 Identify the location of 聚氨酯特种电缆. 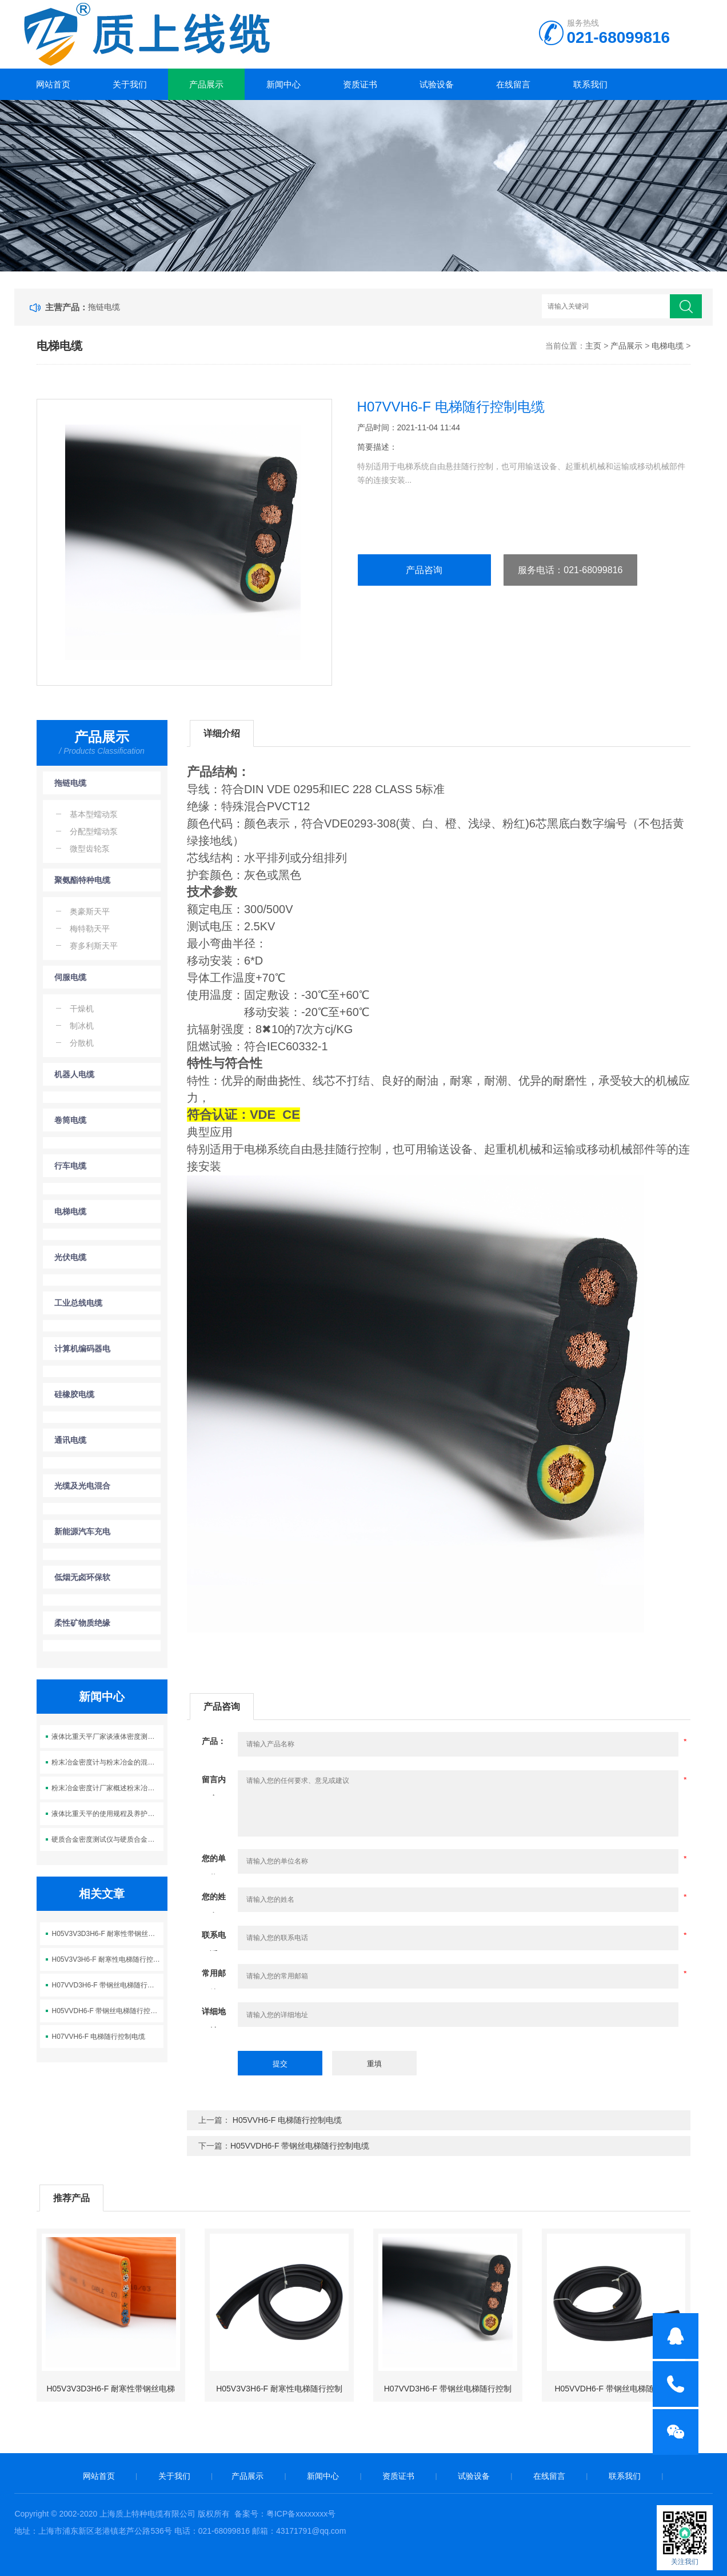
(82, 880).